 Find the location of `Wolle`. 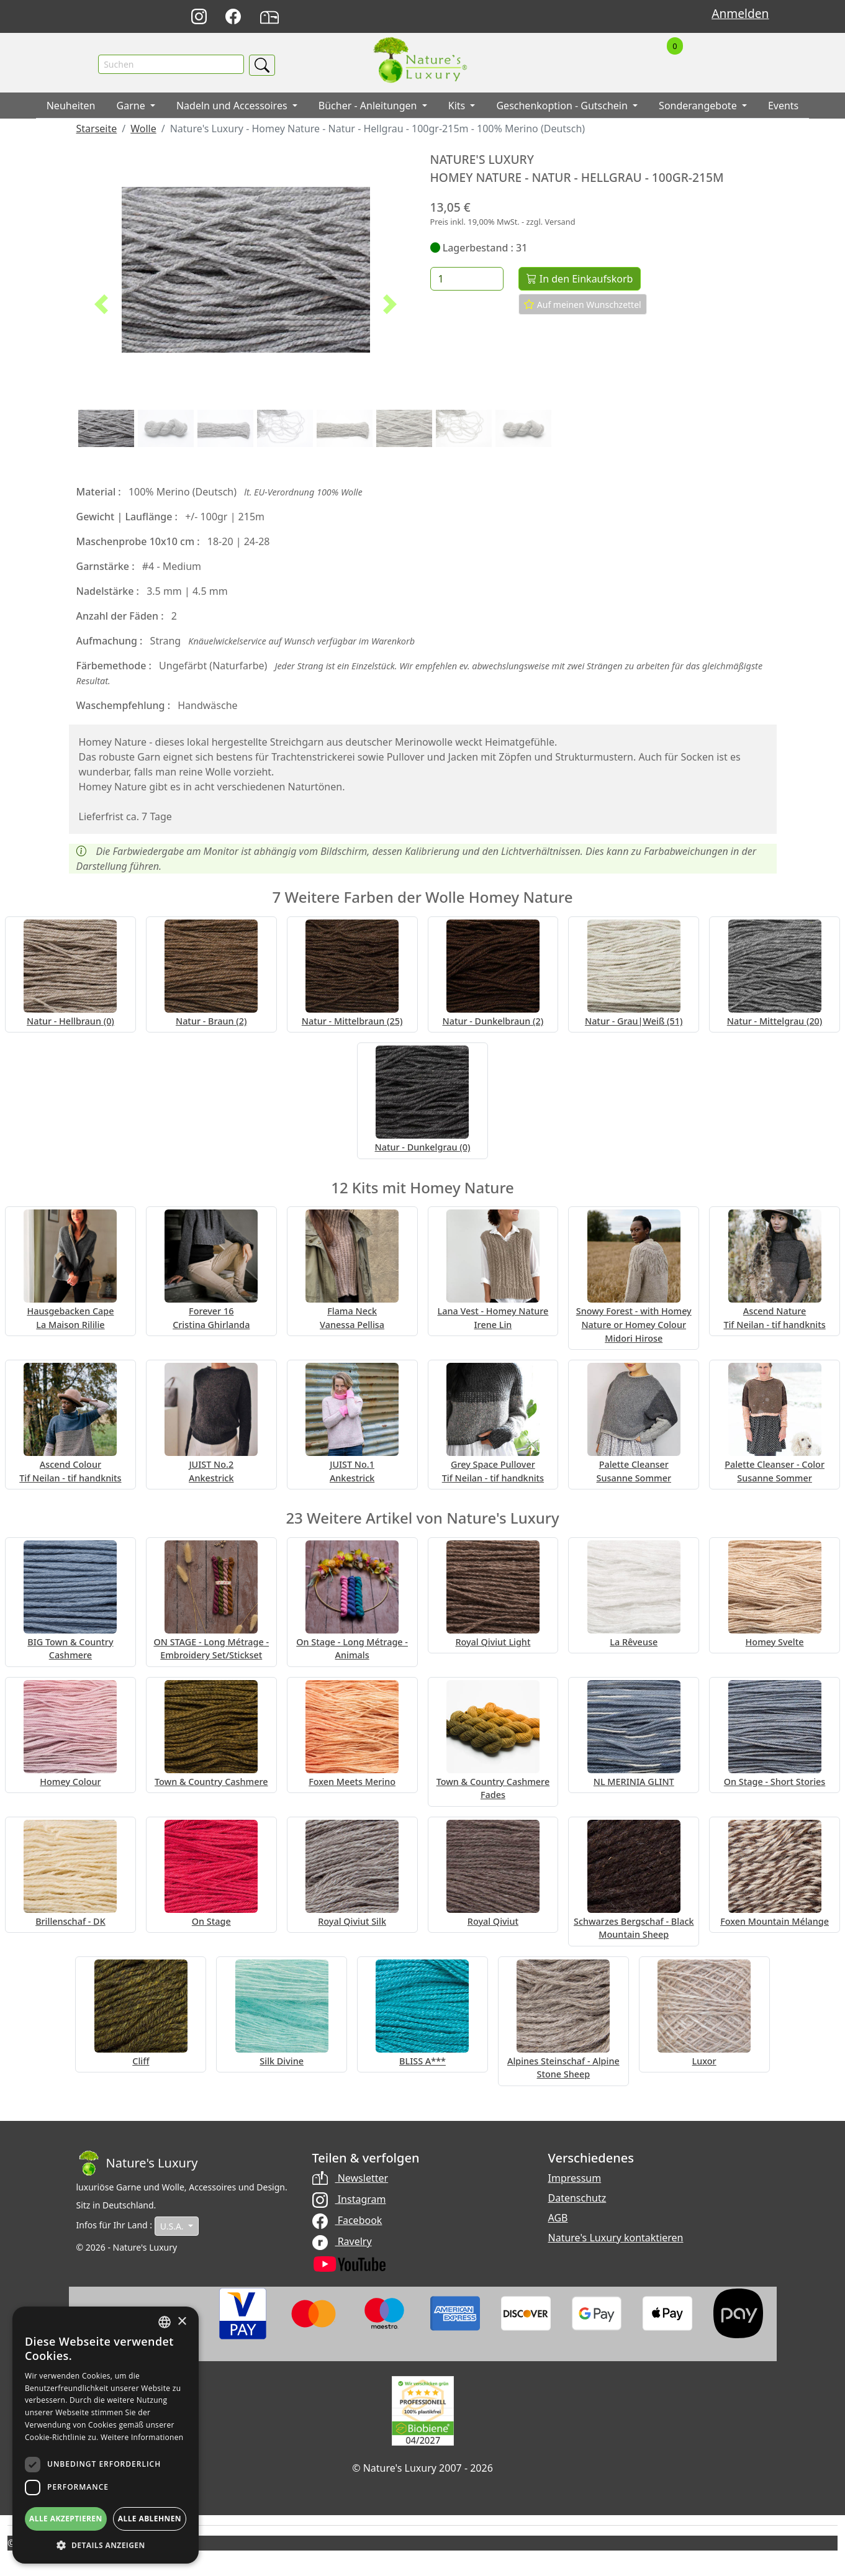

Wolle is located at coordinates (143, 131).